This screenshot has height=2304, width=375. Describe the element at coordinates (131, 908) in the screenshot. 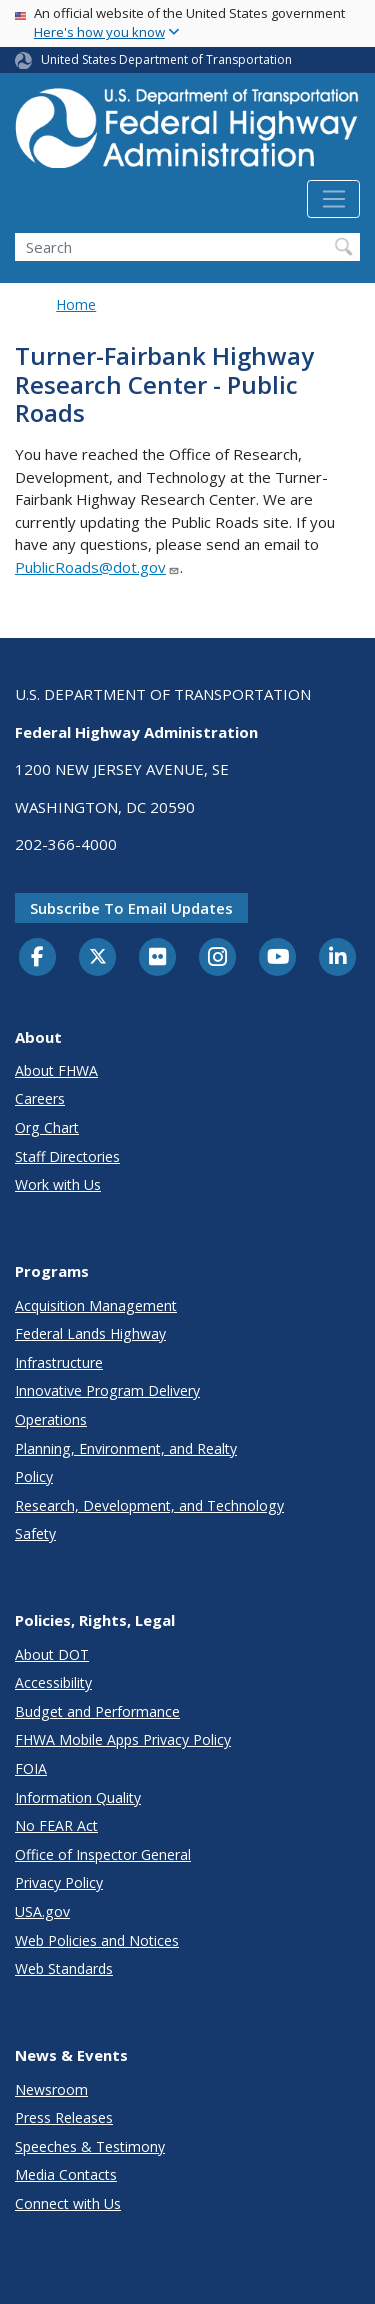

I see `Subscribe to email updates` at that location.